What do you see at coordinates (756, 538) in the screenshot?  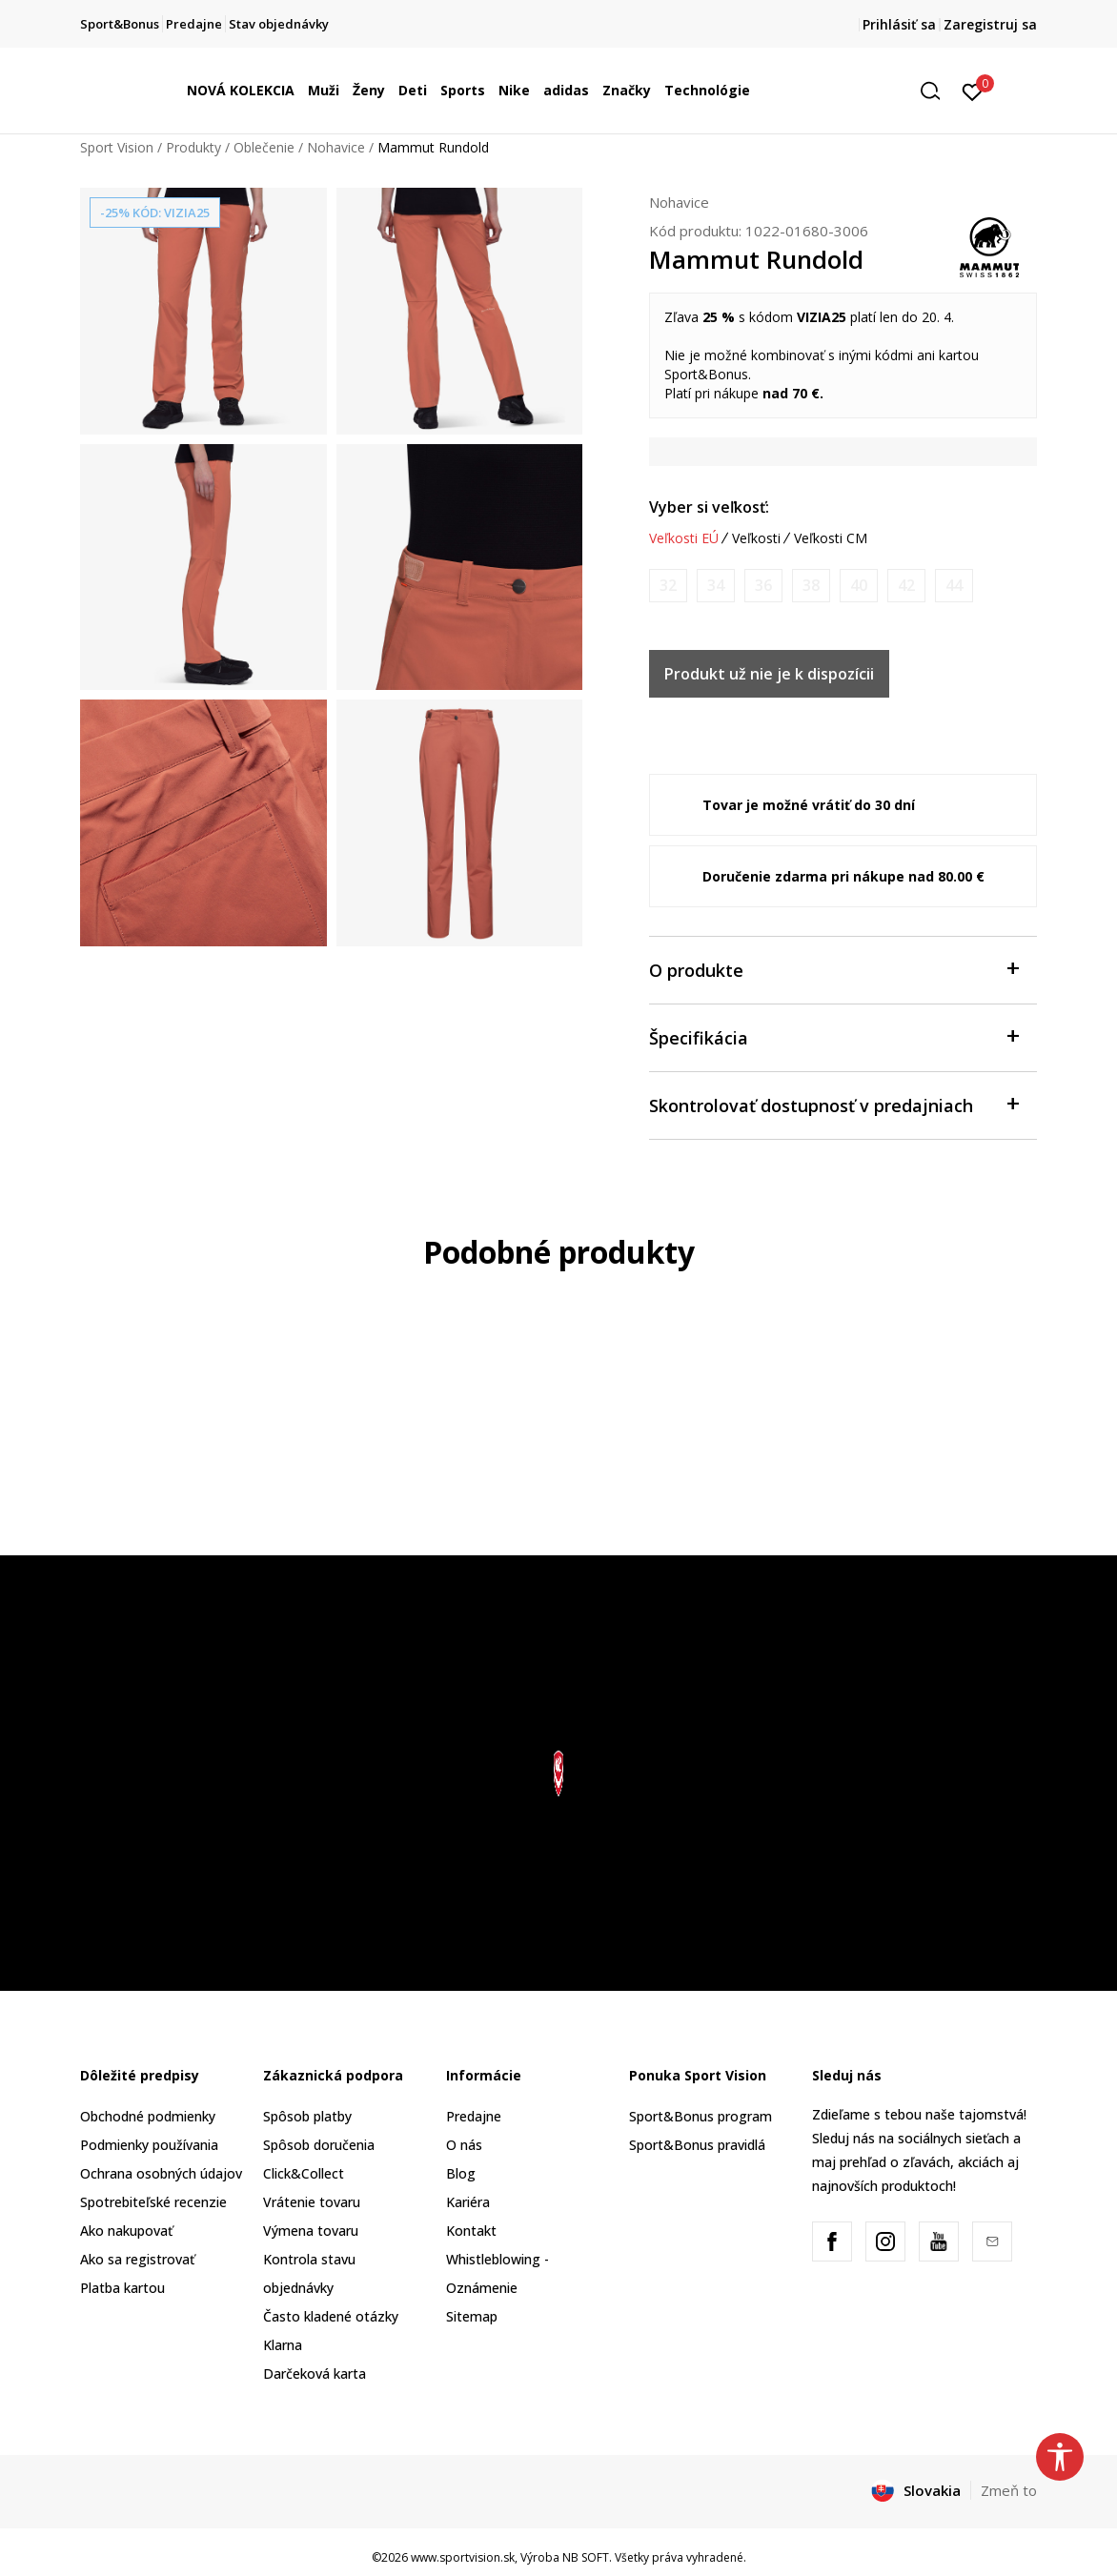 I see `Veľkosti [button]` at bounding box center [756, 538].